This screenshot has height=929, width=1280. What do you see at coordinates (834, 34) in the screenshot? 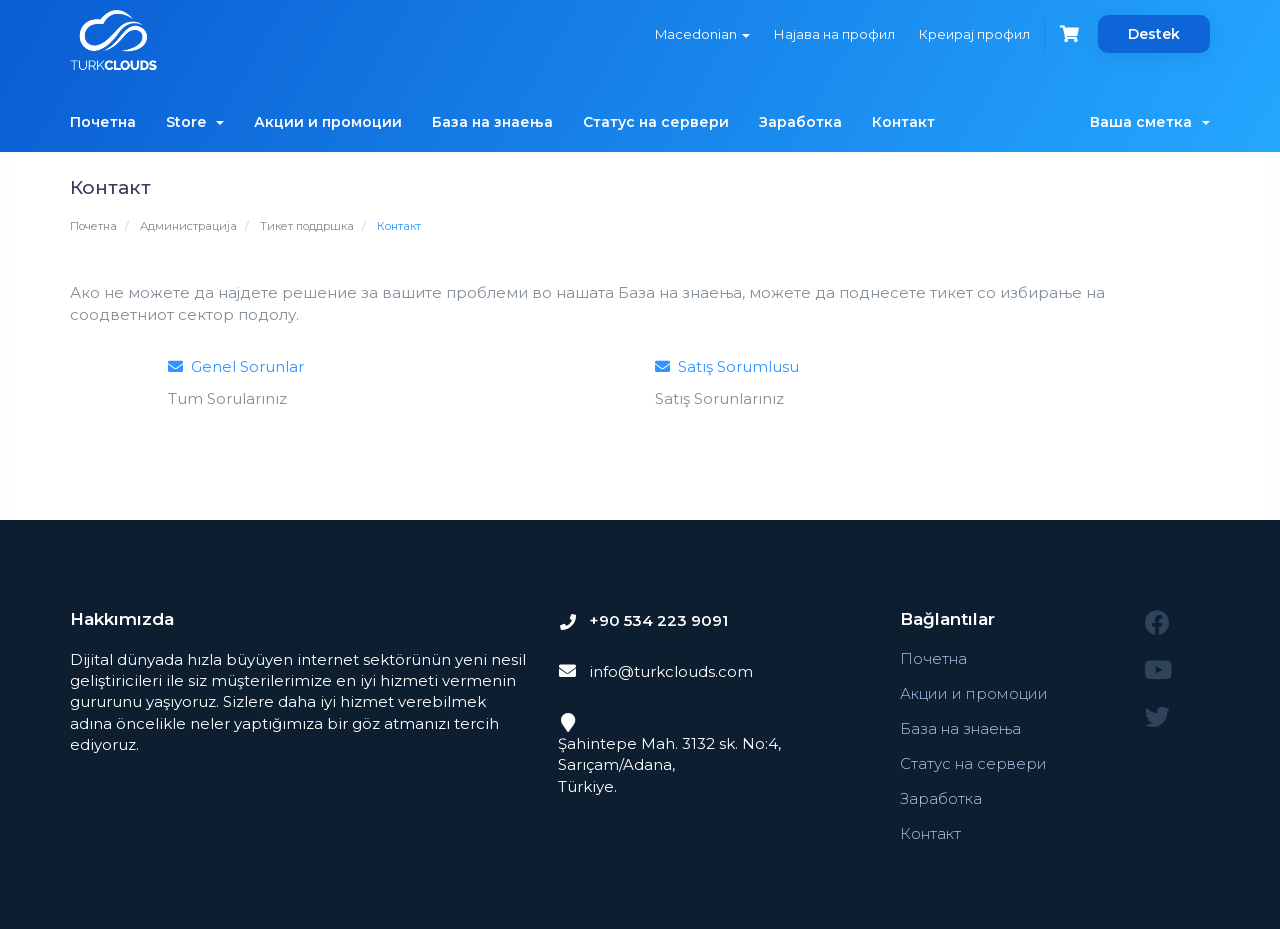
I see `Најава на профил` at bounding box center [834, 34].